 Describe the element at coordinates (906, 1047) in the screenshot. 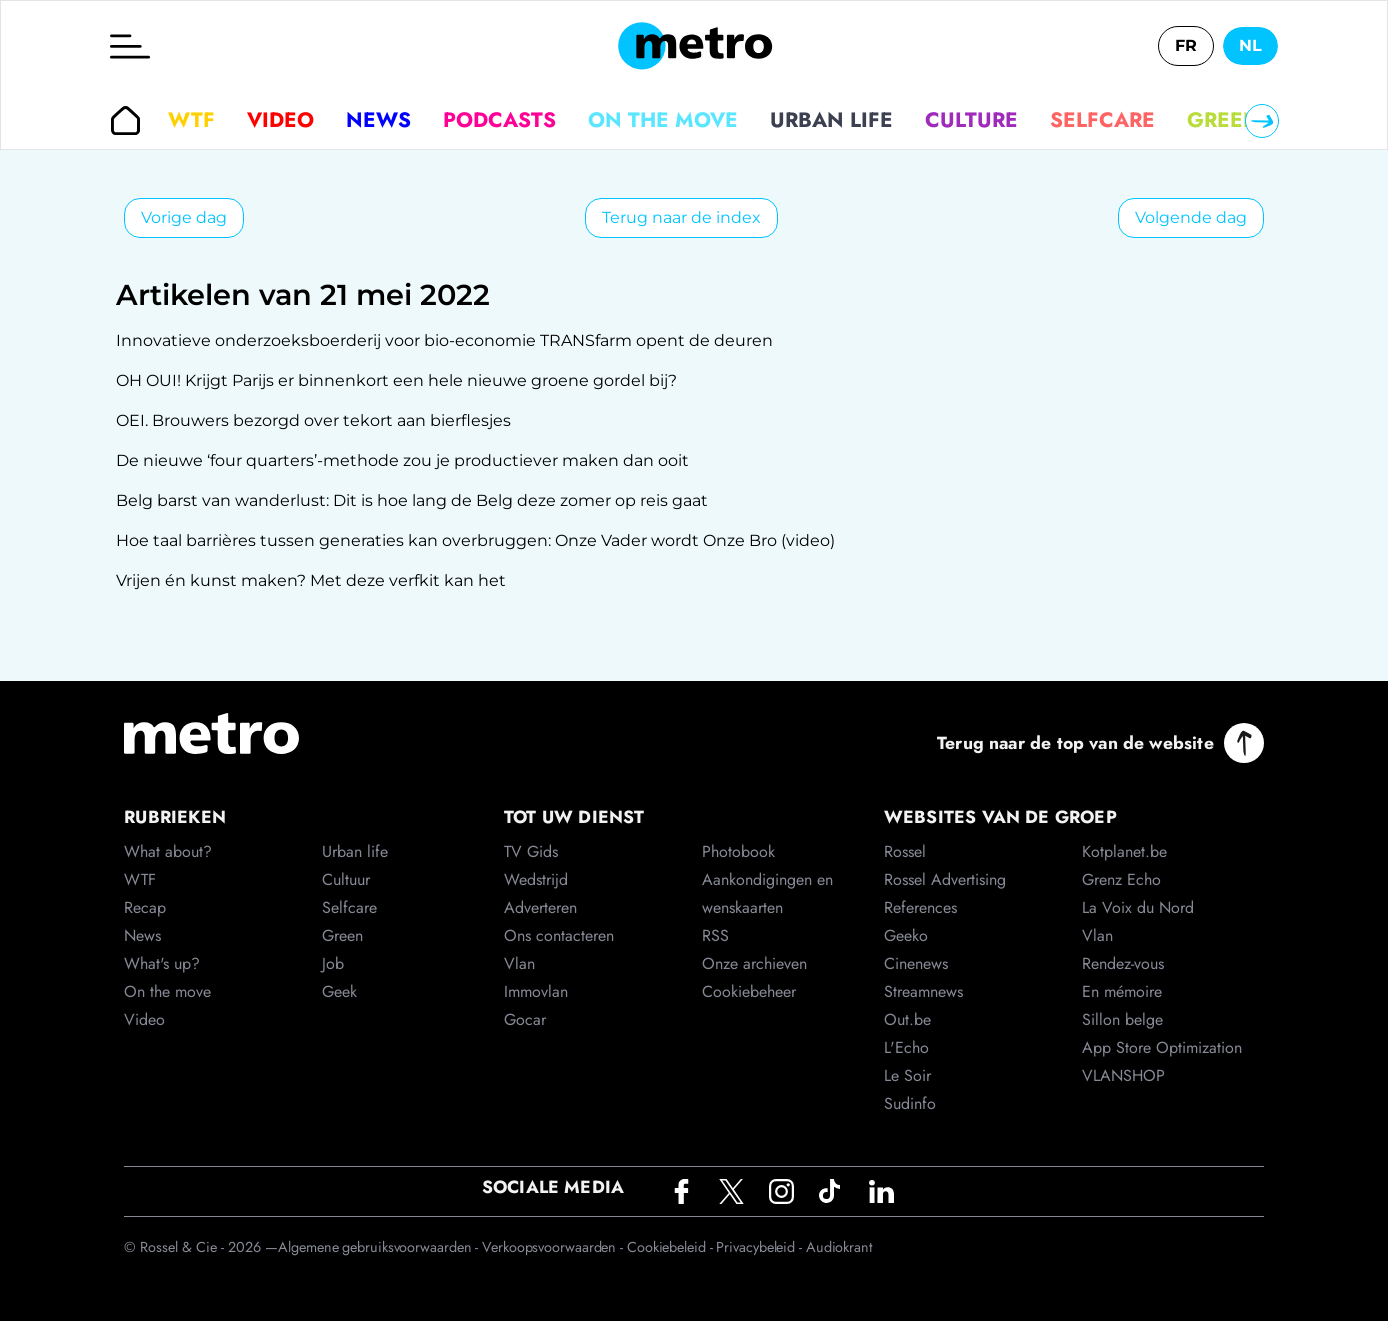

I see `L'Echo` at that location.